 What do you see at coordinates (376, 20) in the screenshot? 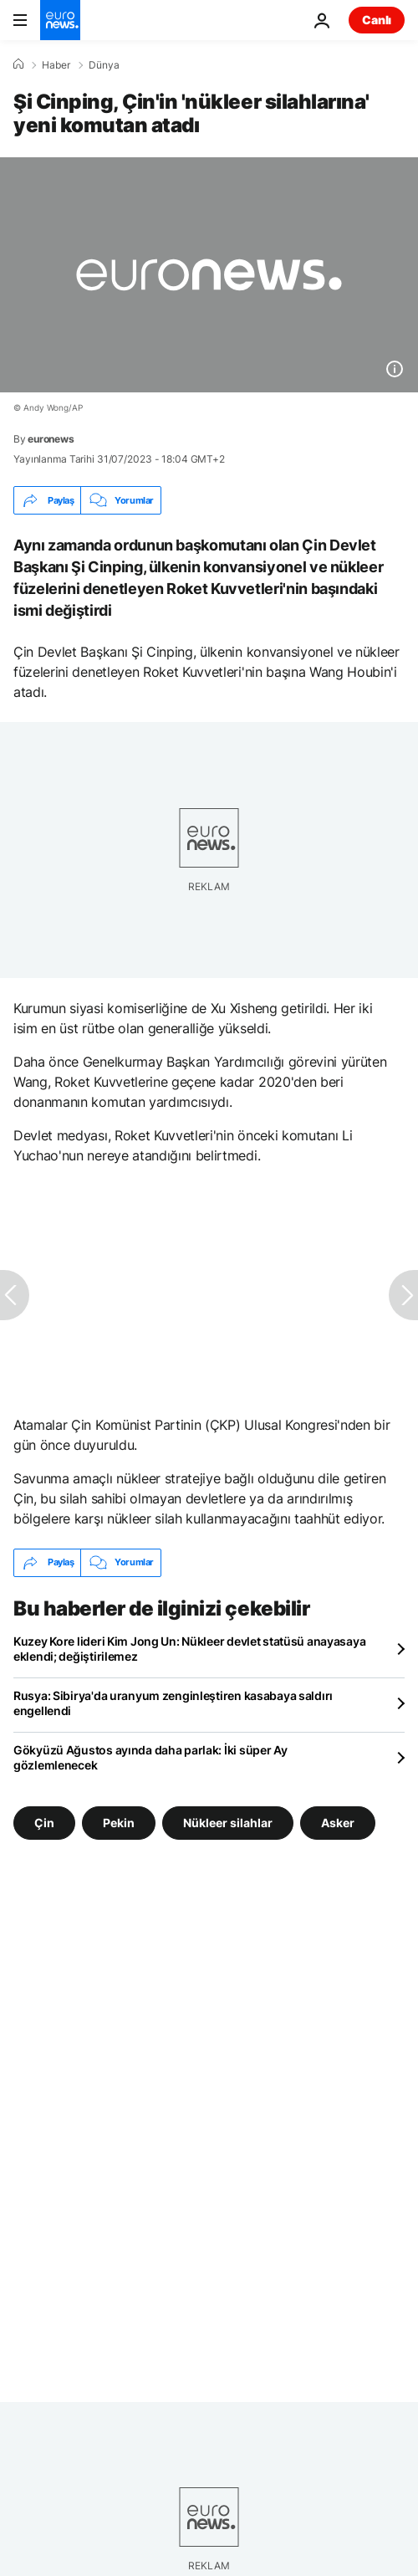
I see `Canlı` at bounding box center [376, 20].